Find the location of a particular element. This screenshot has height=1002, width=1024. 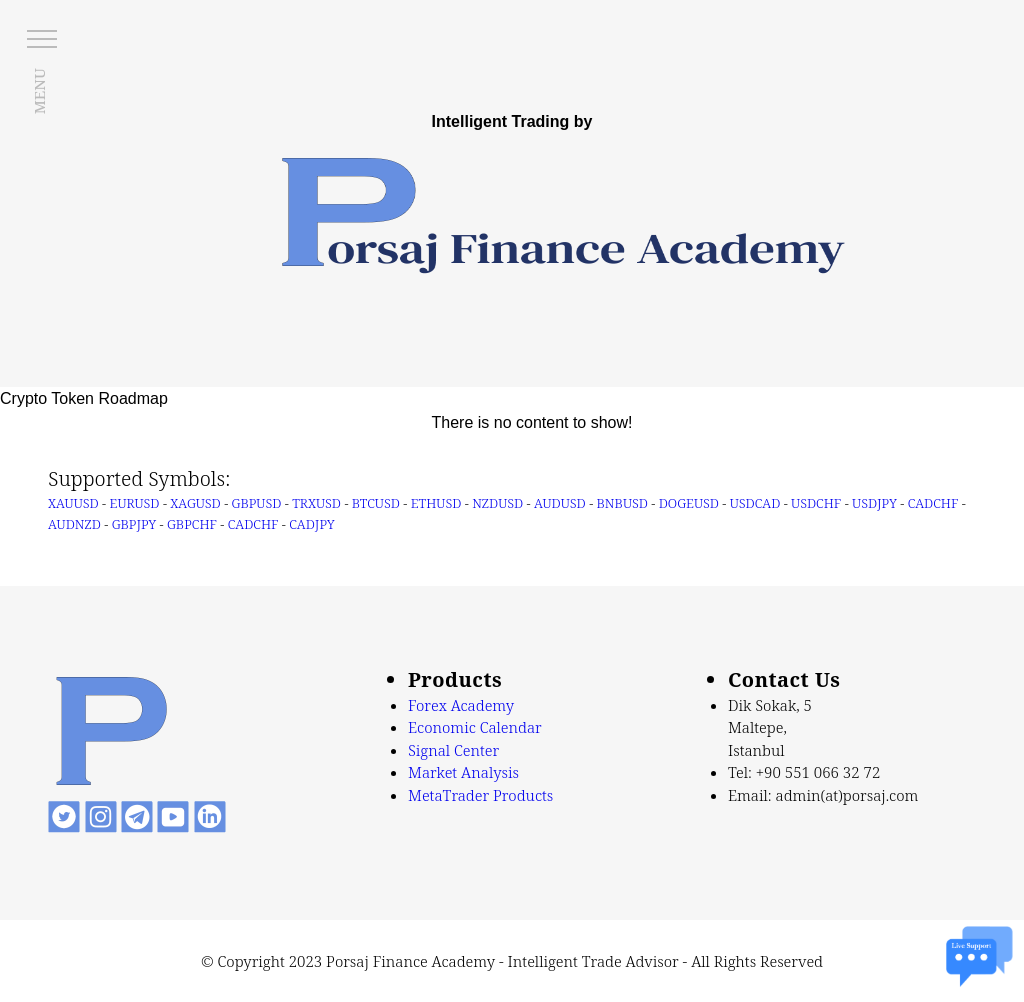

DOGEUSD is located at coordinates (689, 503).